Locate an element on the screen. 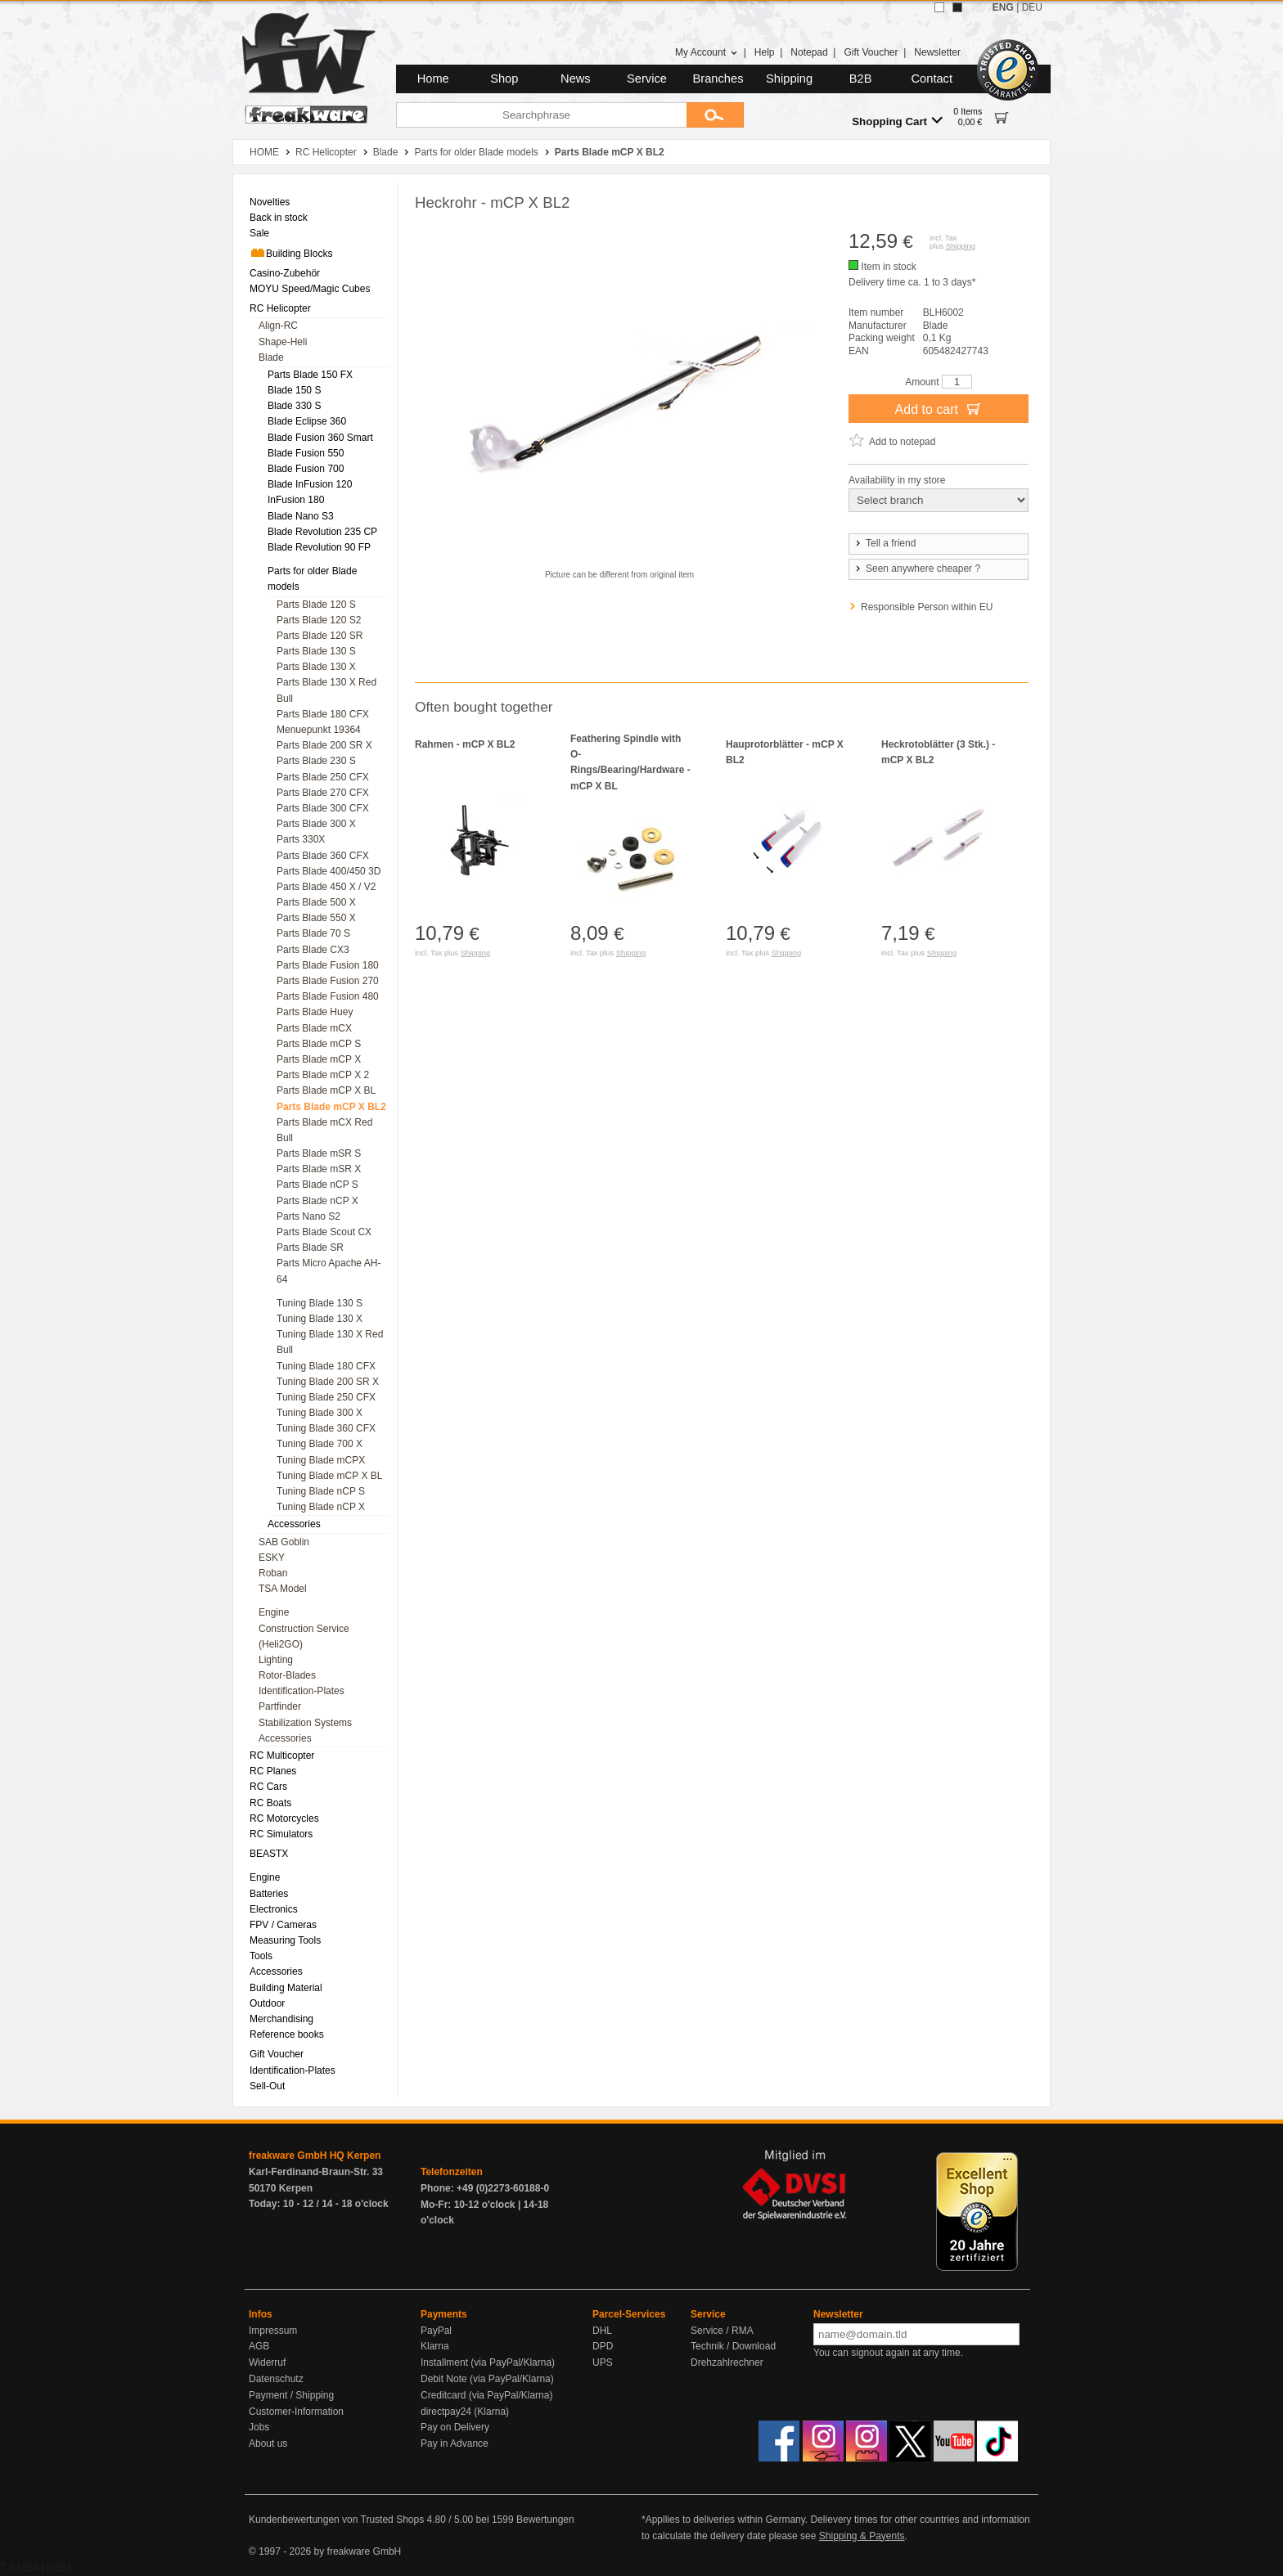 Image resolution: width=1283 pixels, height=2576 pixels. Engine [menuitem] is located at coordinates (274, 1612).